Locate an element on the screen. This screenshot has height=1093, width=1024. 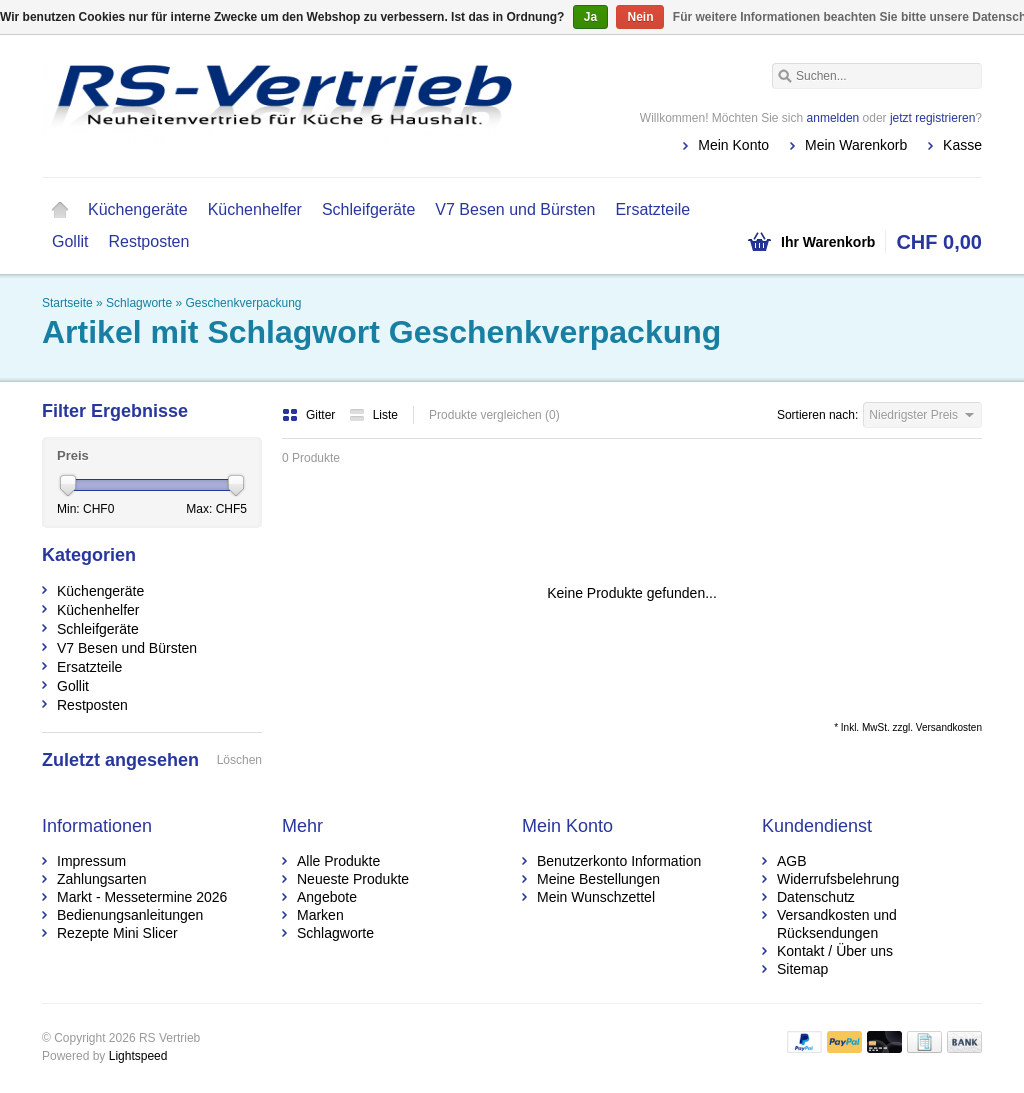
Startseite is located at coordinates (60, 210).